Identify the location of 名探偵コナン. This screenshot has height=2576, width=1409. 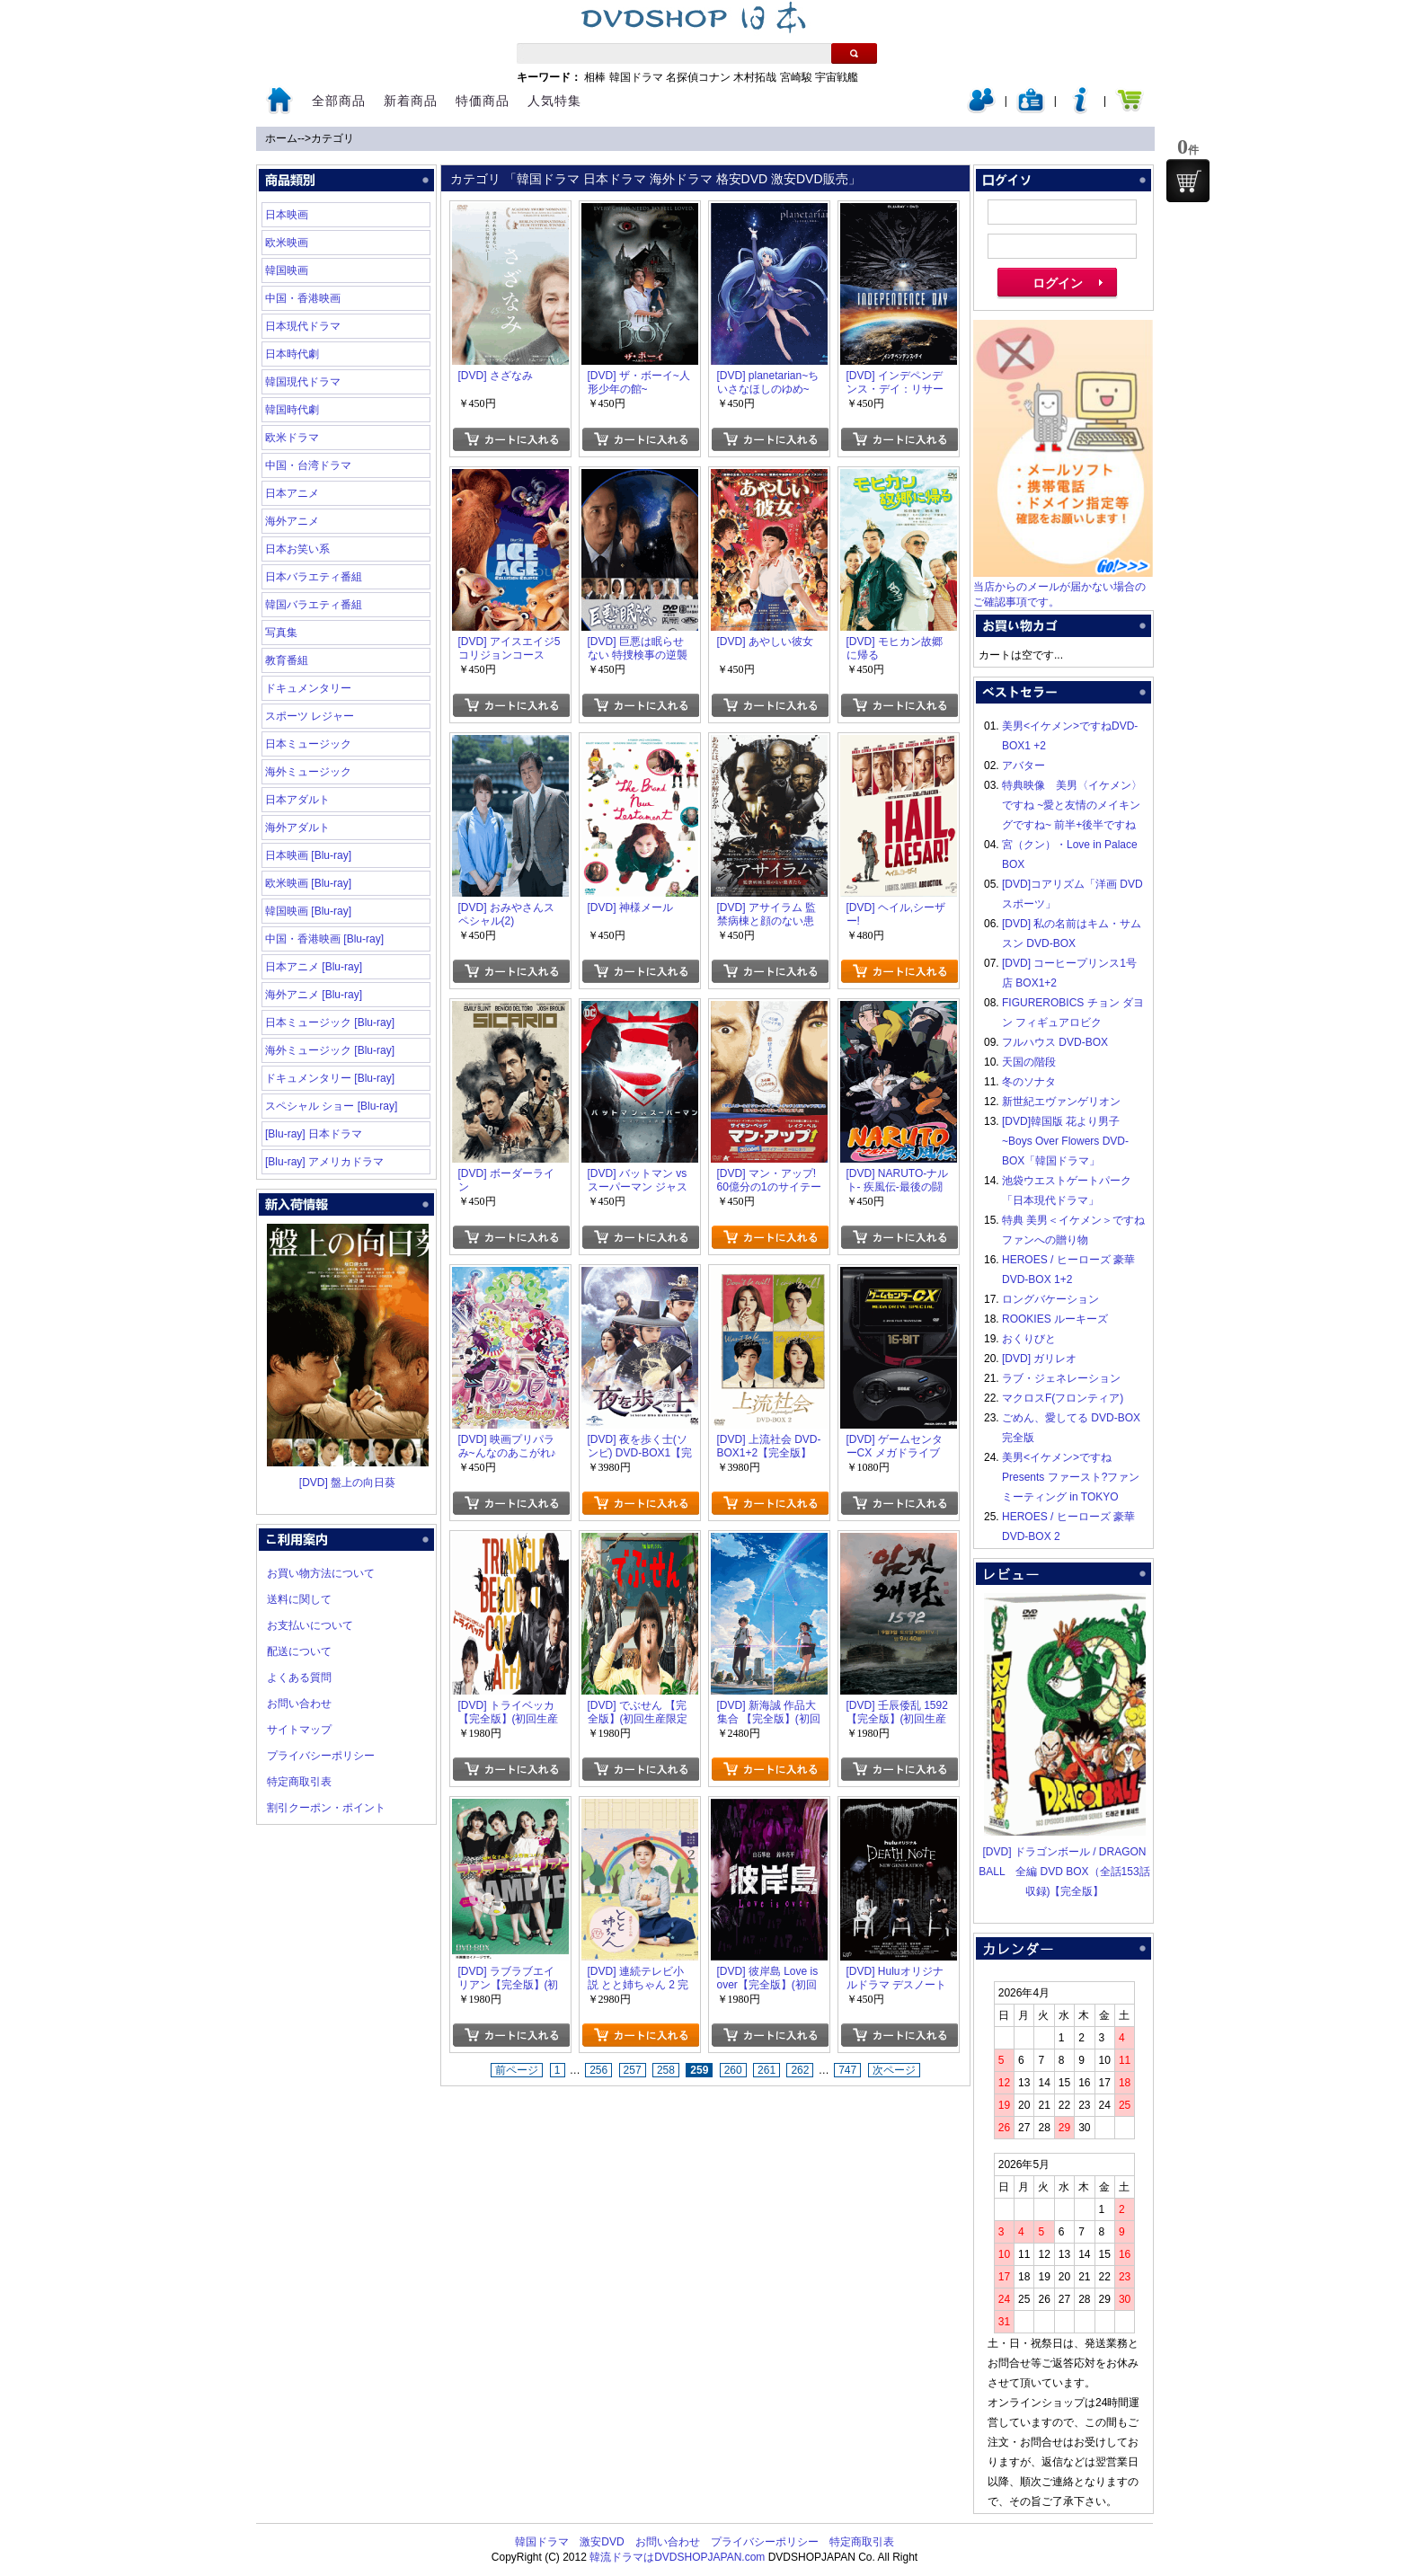
(698, 77).